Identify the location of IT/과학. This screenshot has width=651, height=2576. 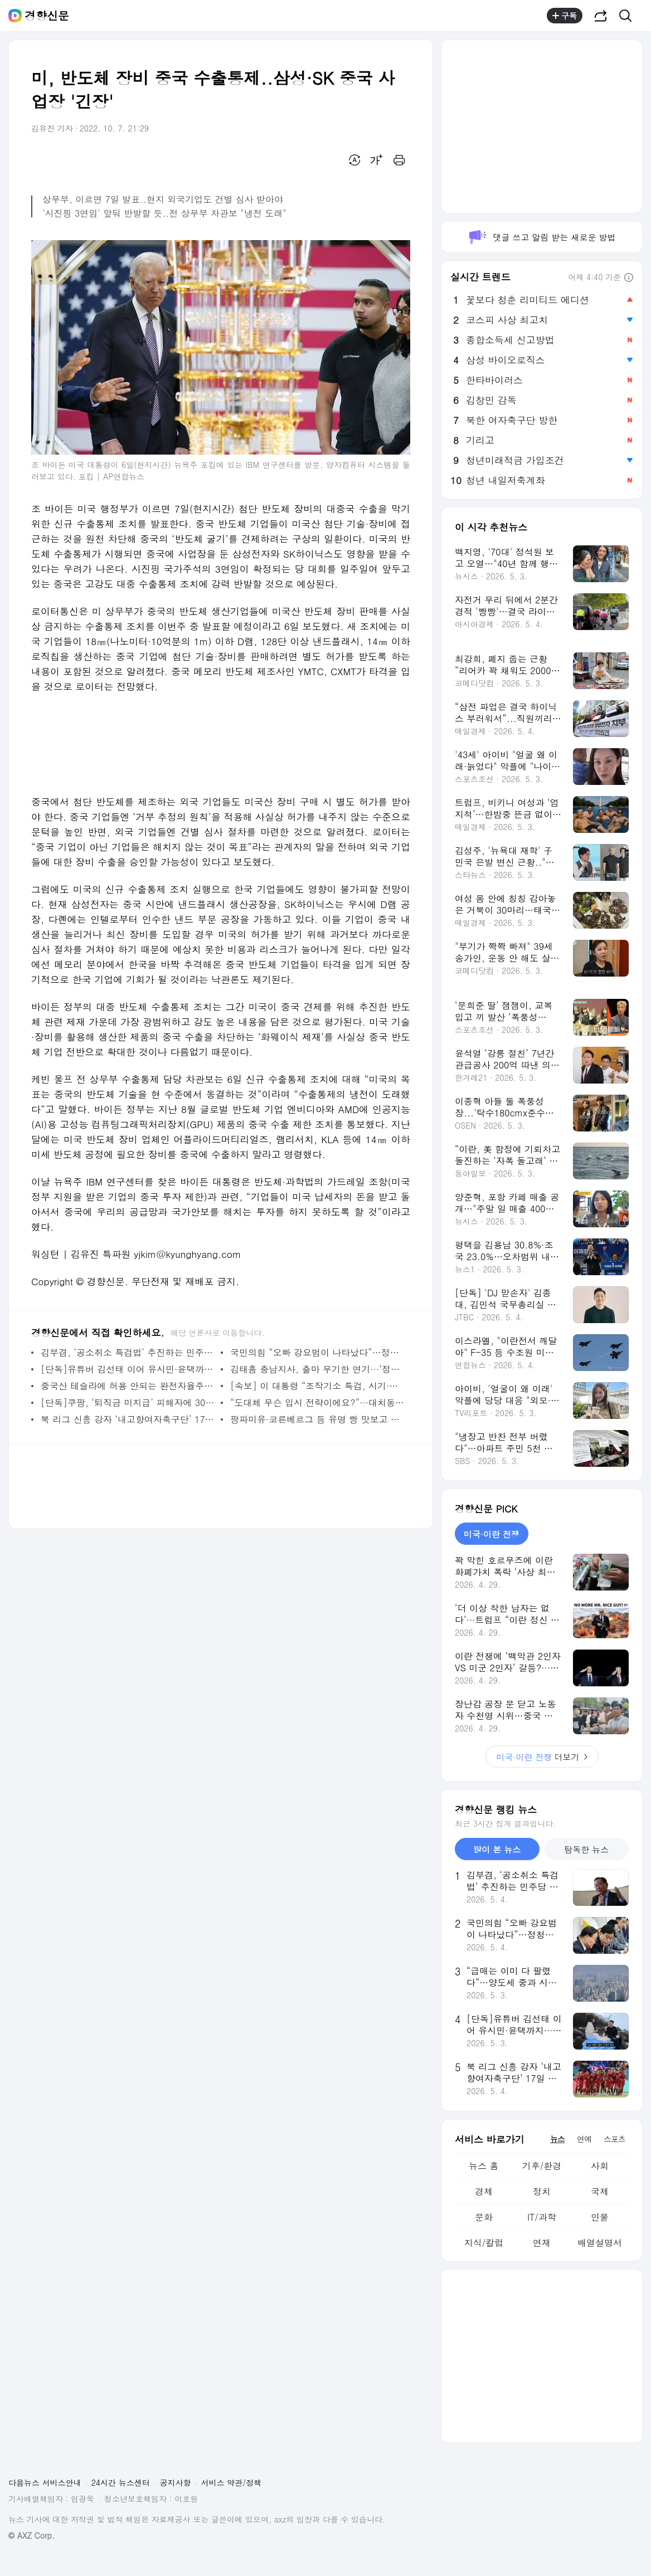
(541, 2217).